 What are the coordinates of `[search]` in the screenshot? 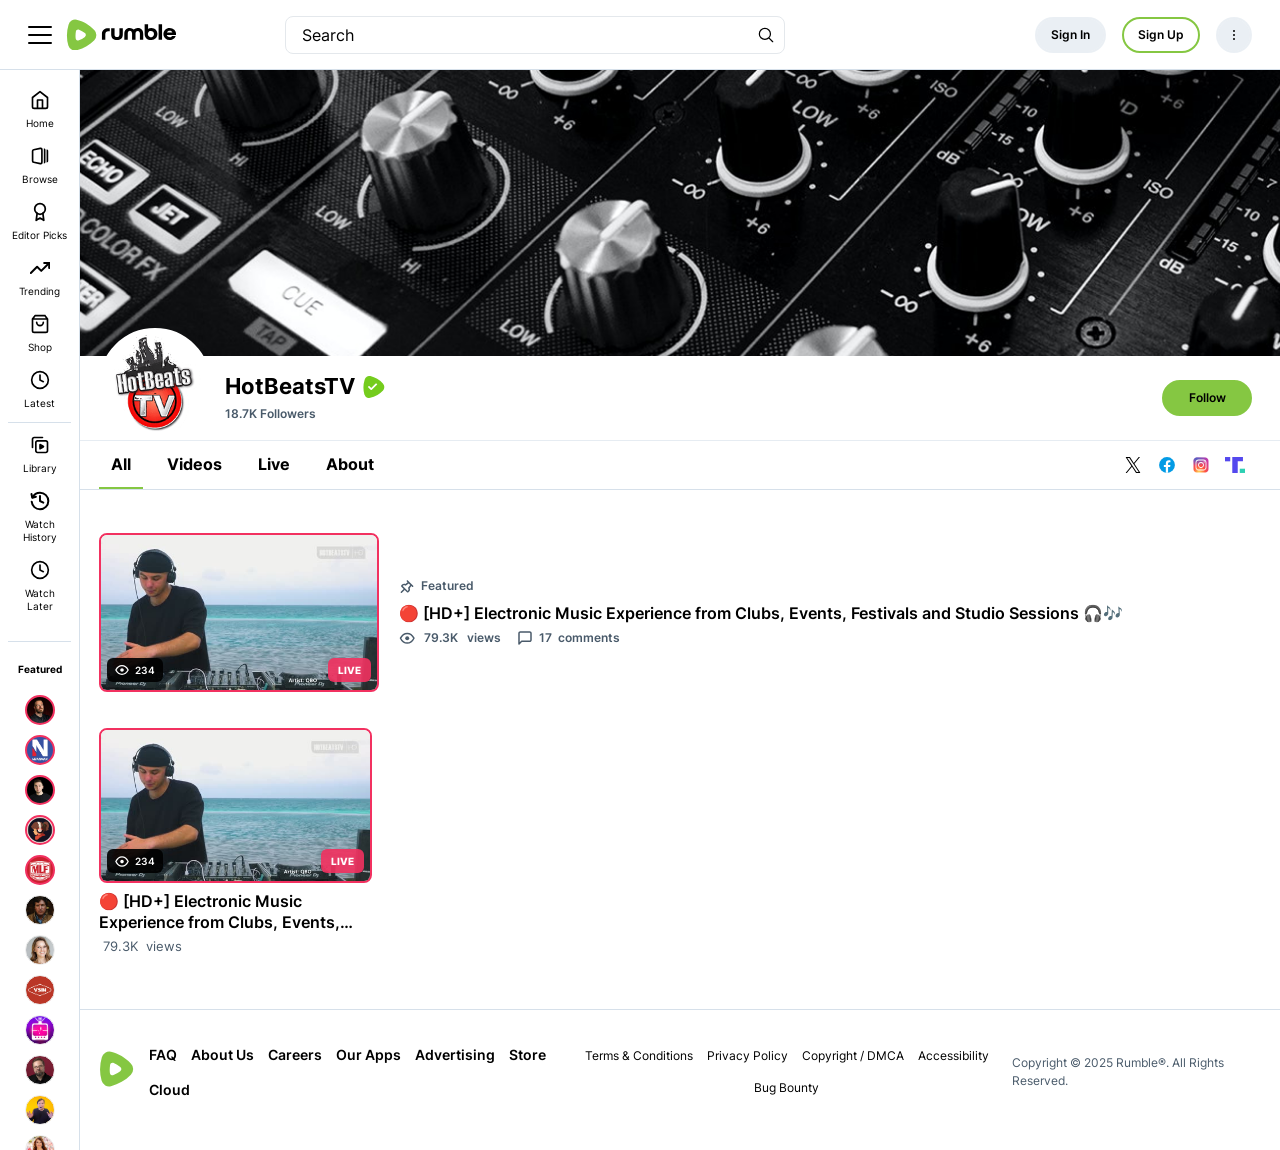 It's located at (517, 35).